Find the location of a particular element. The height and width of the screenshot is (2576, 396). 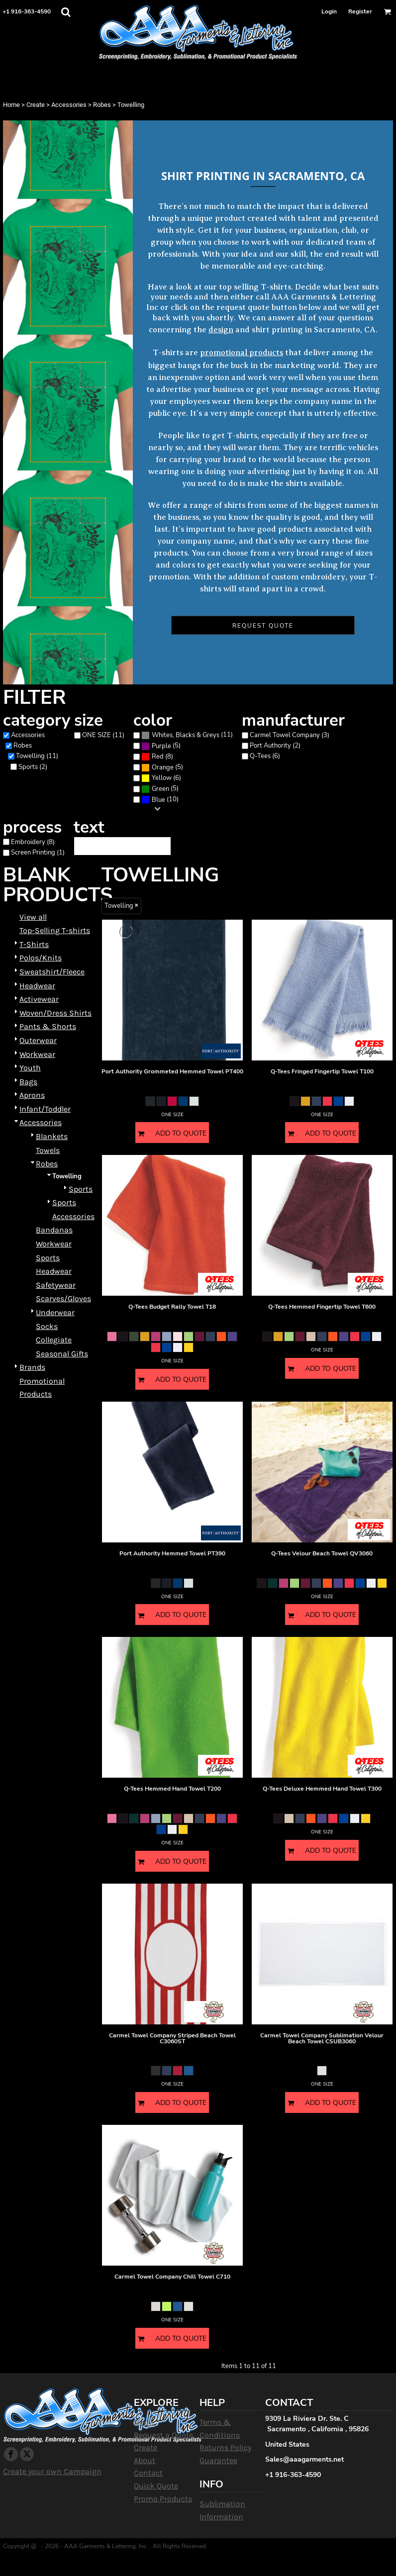

Seasonal Gifts is located at coordinates (62, 1353).